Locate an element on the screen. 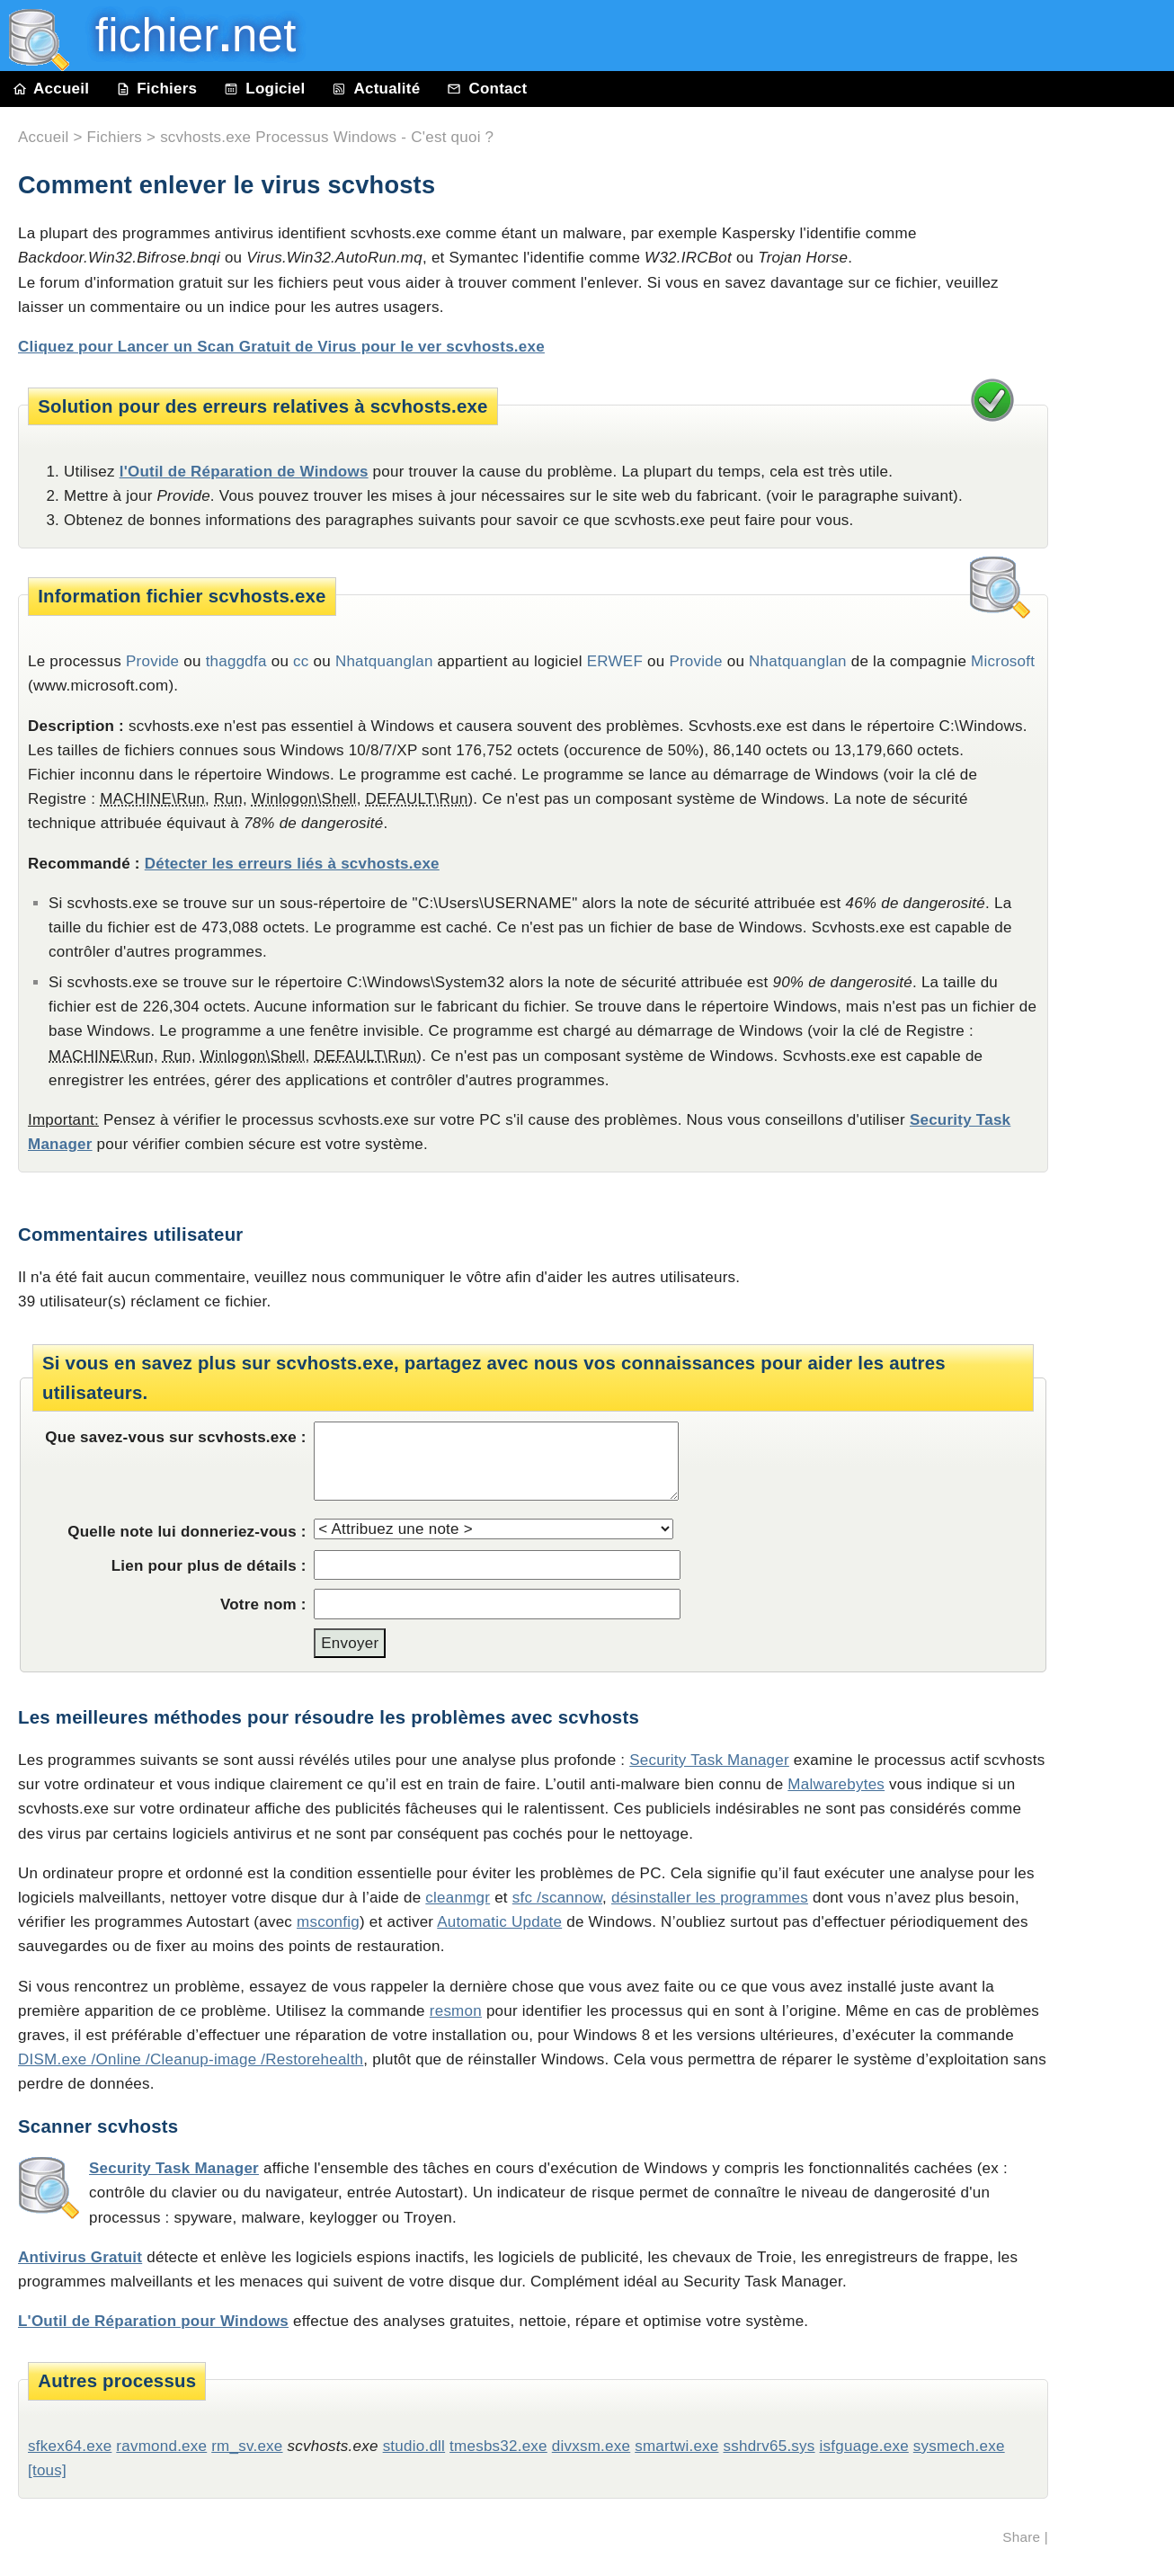 Image resolution: width=1174 pixels, height=2576 pixels. Security Task Manager is located at coordinates (709, 1760).